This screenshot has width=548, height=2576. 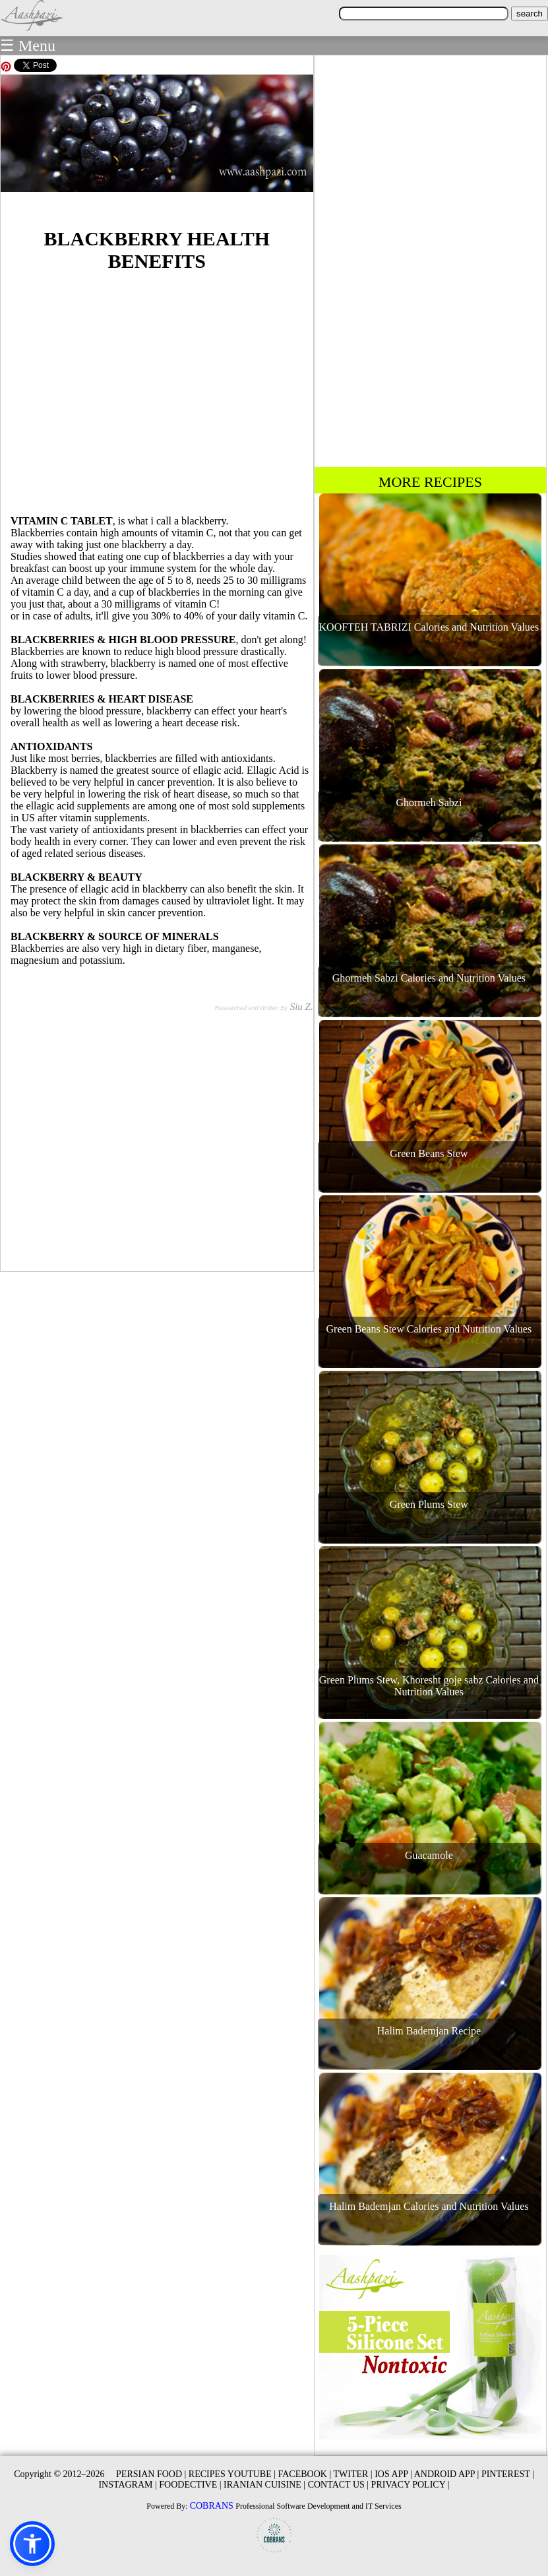 What do you see at coordinates (352, 2474) in the screenshot?
I see `TWITER |` at bounding box center [352, 2474].